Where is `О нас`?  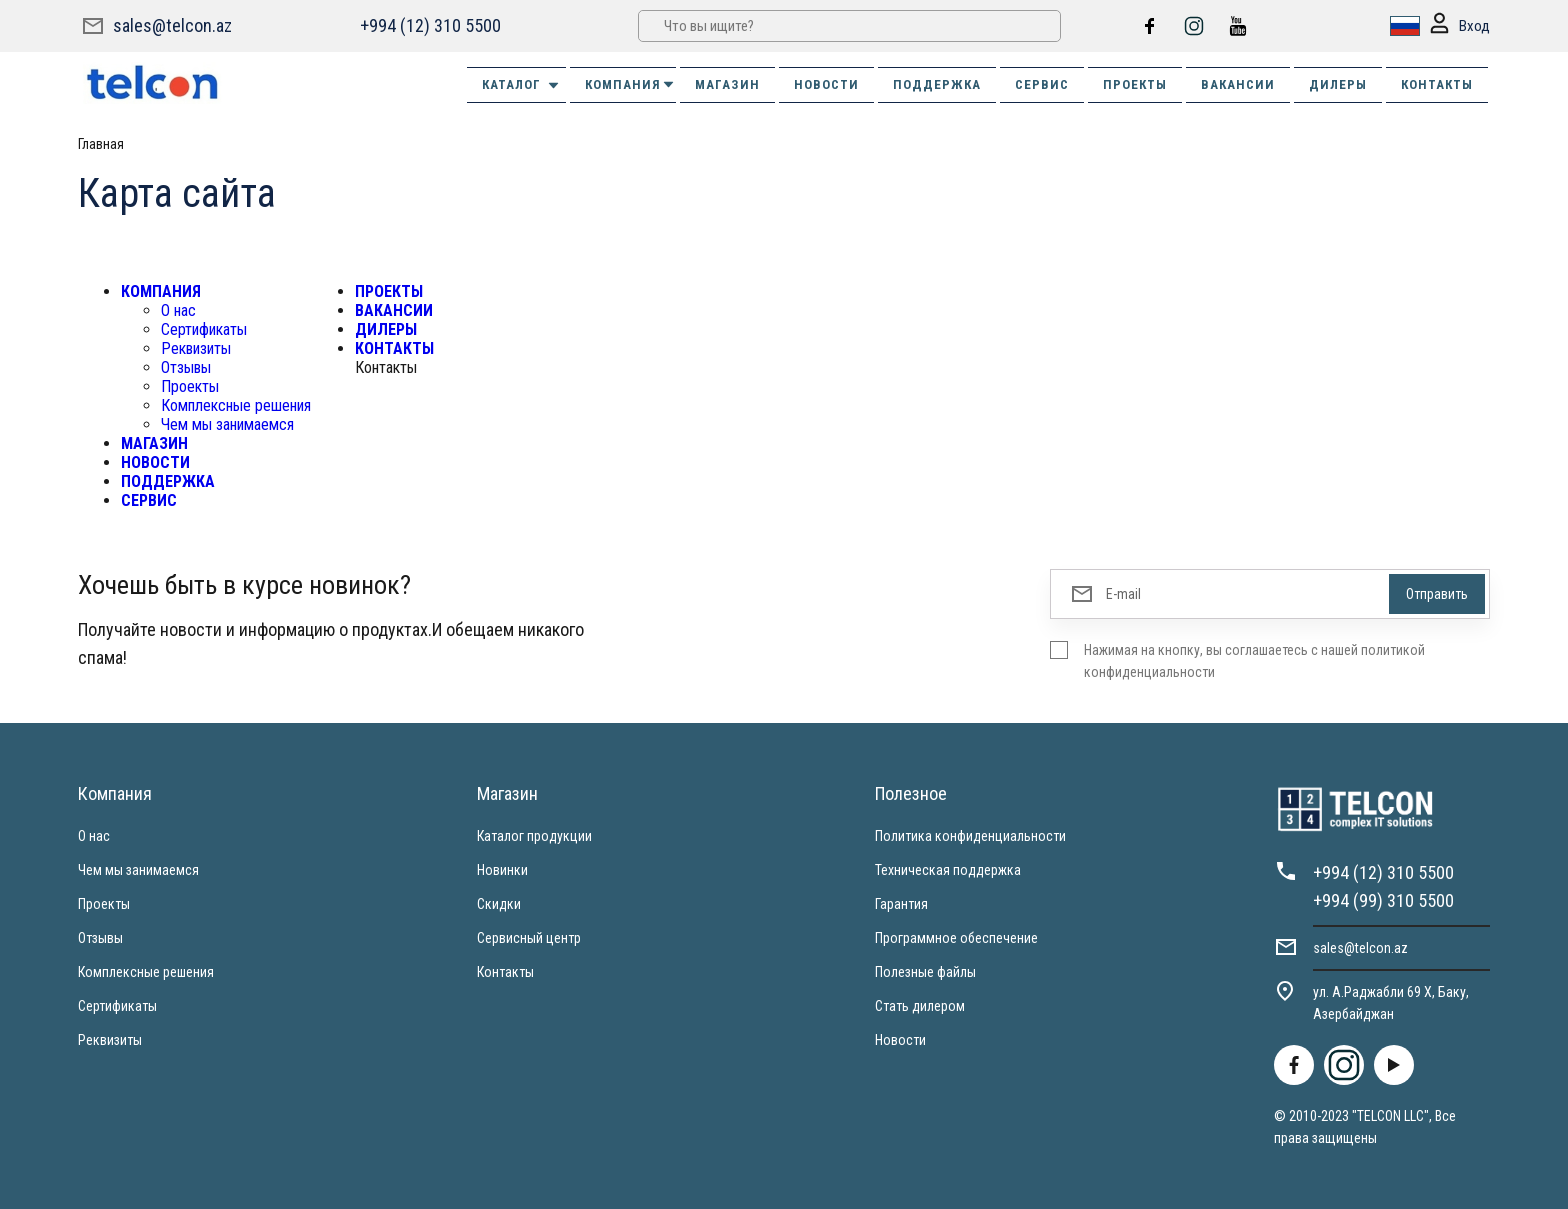
О нас is located at coordinates (178, 310).